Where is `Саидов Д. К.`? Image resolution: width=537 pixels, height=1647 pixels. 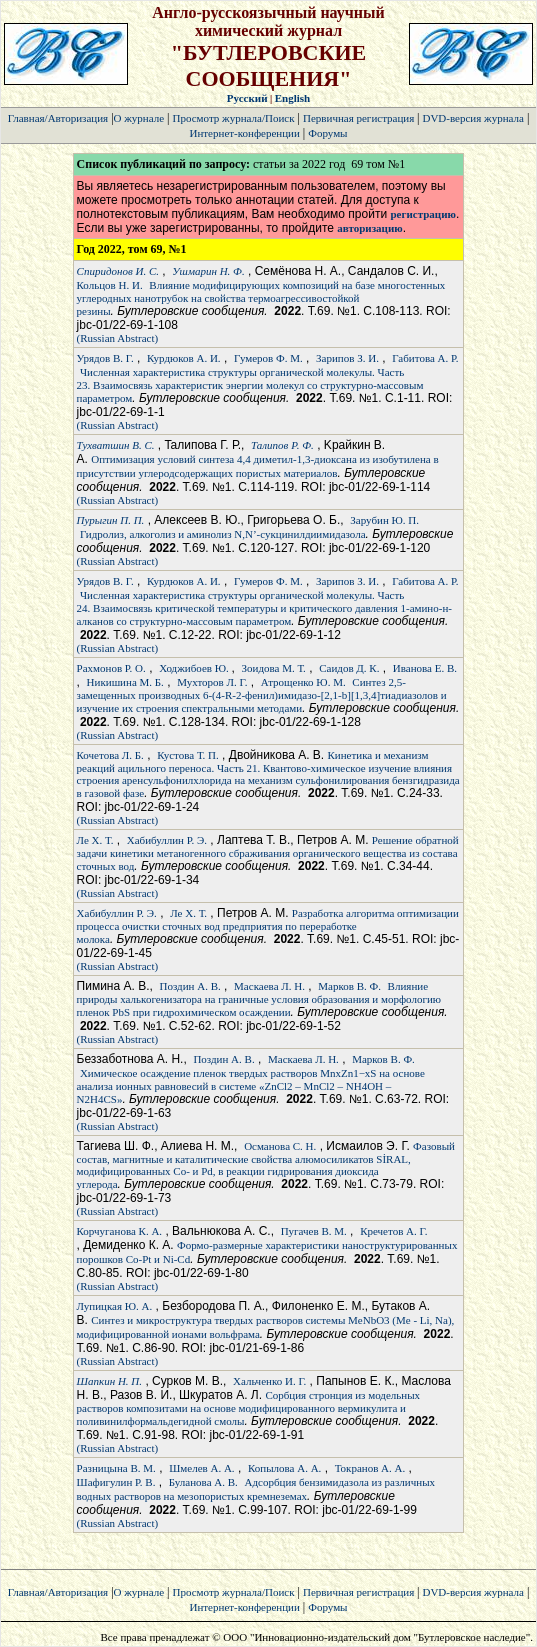
Саидов Д. К. is located at coordinates (349, 668).